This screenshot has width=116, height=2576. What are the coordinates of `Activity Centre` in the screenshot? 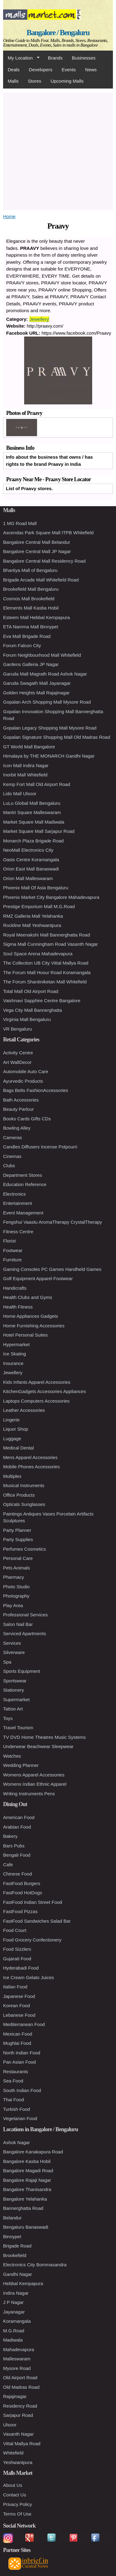 It's located at (18, 1052).